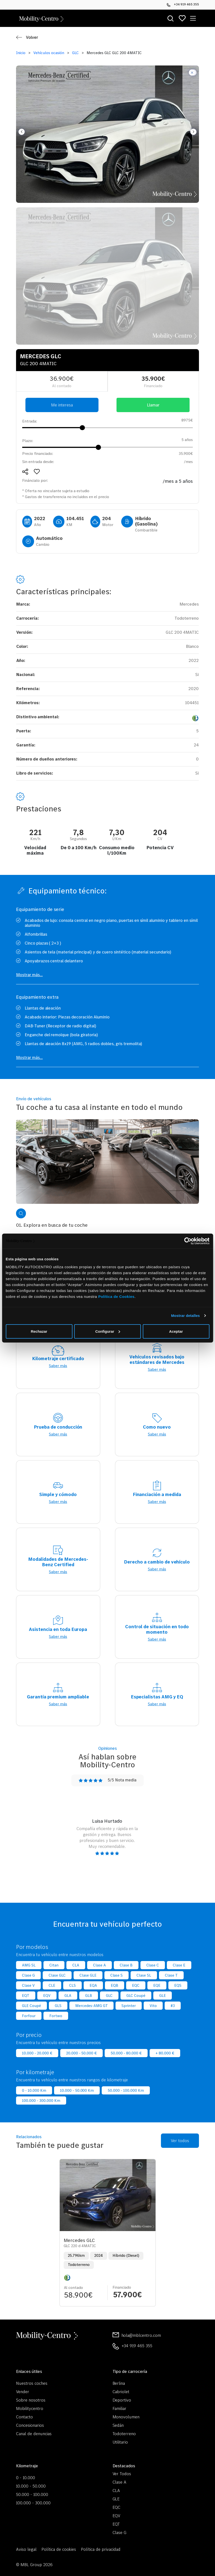 Image resolution: width=215 pixels, height=2576 pixels. Describe the element at coordinates (116, 1975) in the screenshot. I see `Clase S` at that location.